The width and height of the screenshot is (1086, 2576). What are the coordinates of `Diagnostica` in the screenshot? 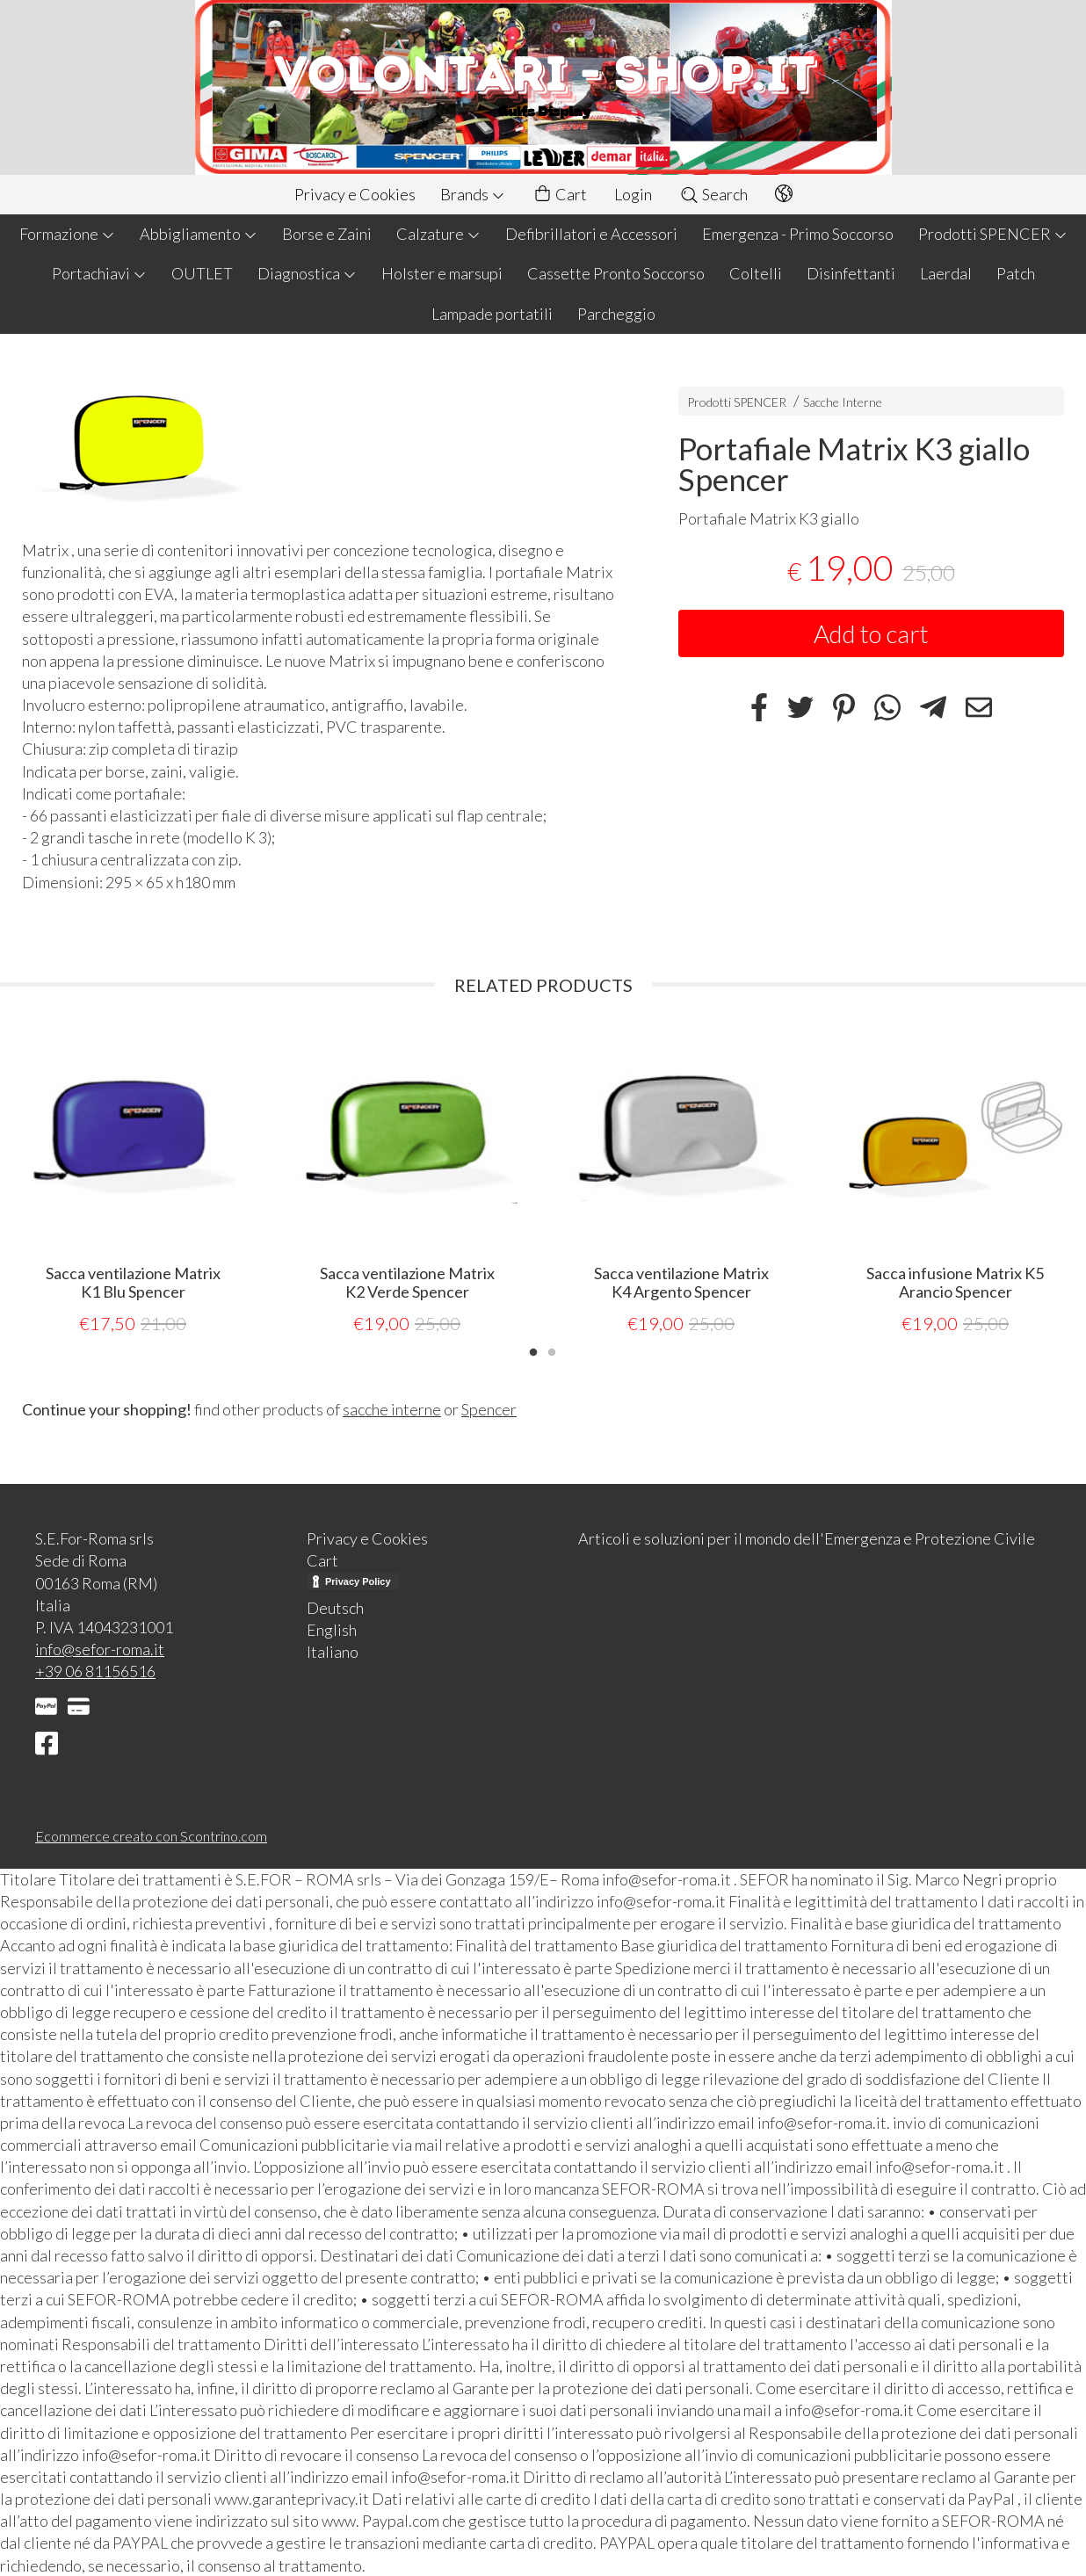 It's located at (307, 273).